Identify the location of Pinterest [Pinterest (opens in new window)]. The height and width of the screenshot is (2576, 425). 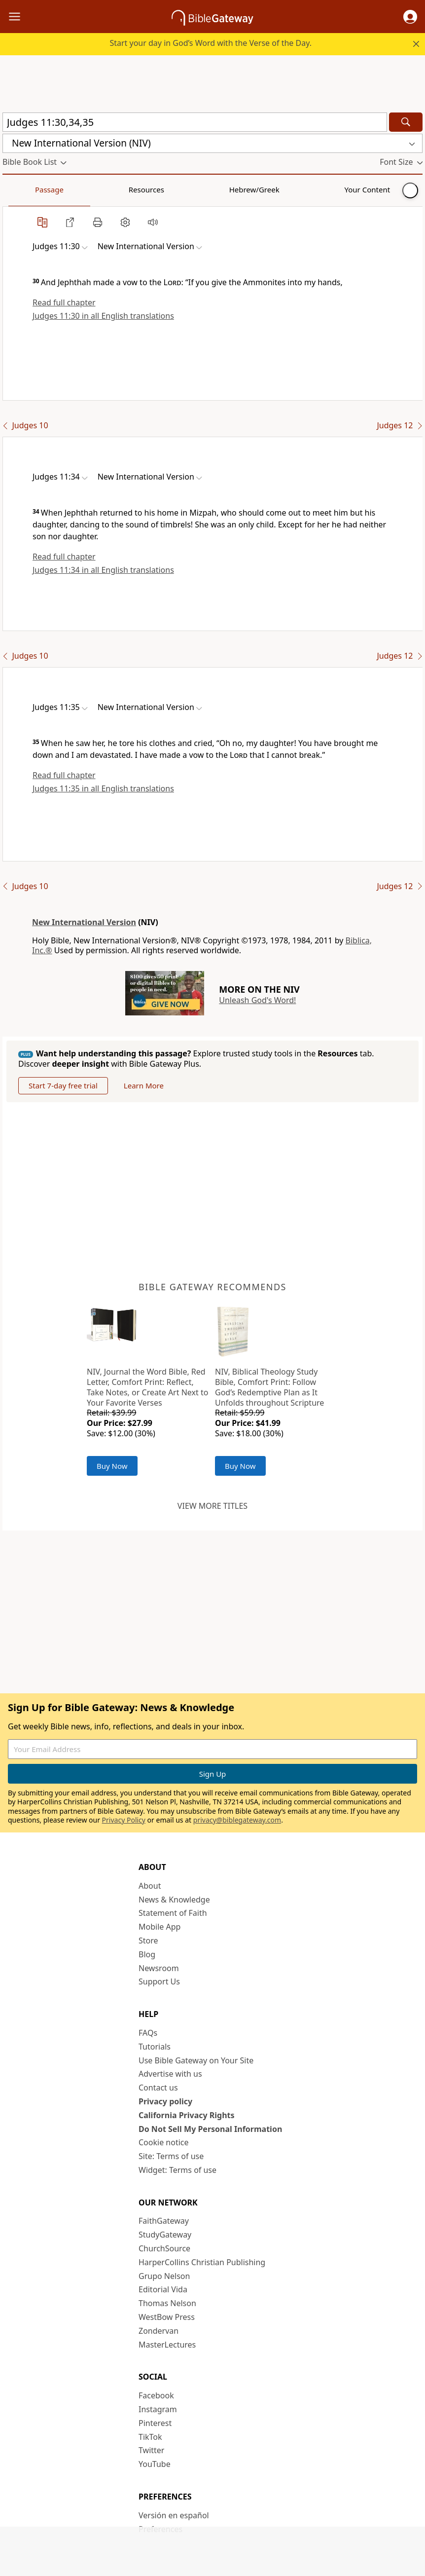
(155, 2423).